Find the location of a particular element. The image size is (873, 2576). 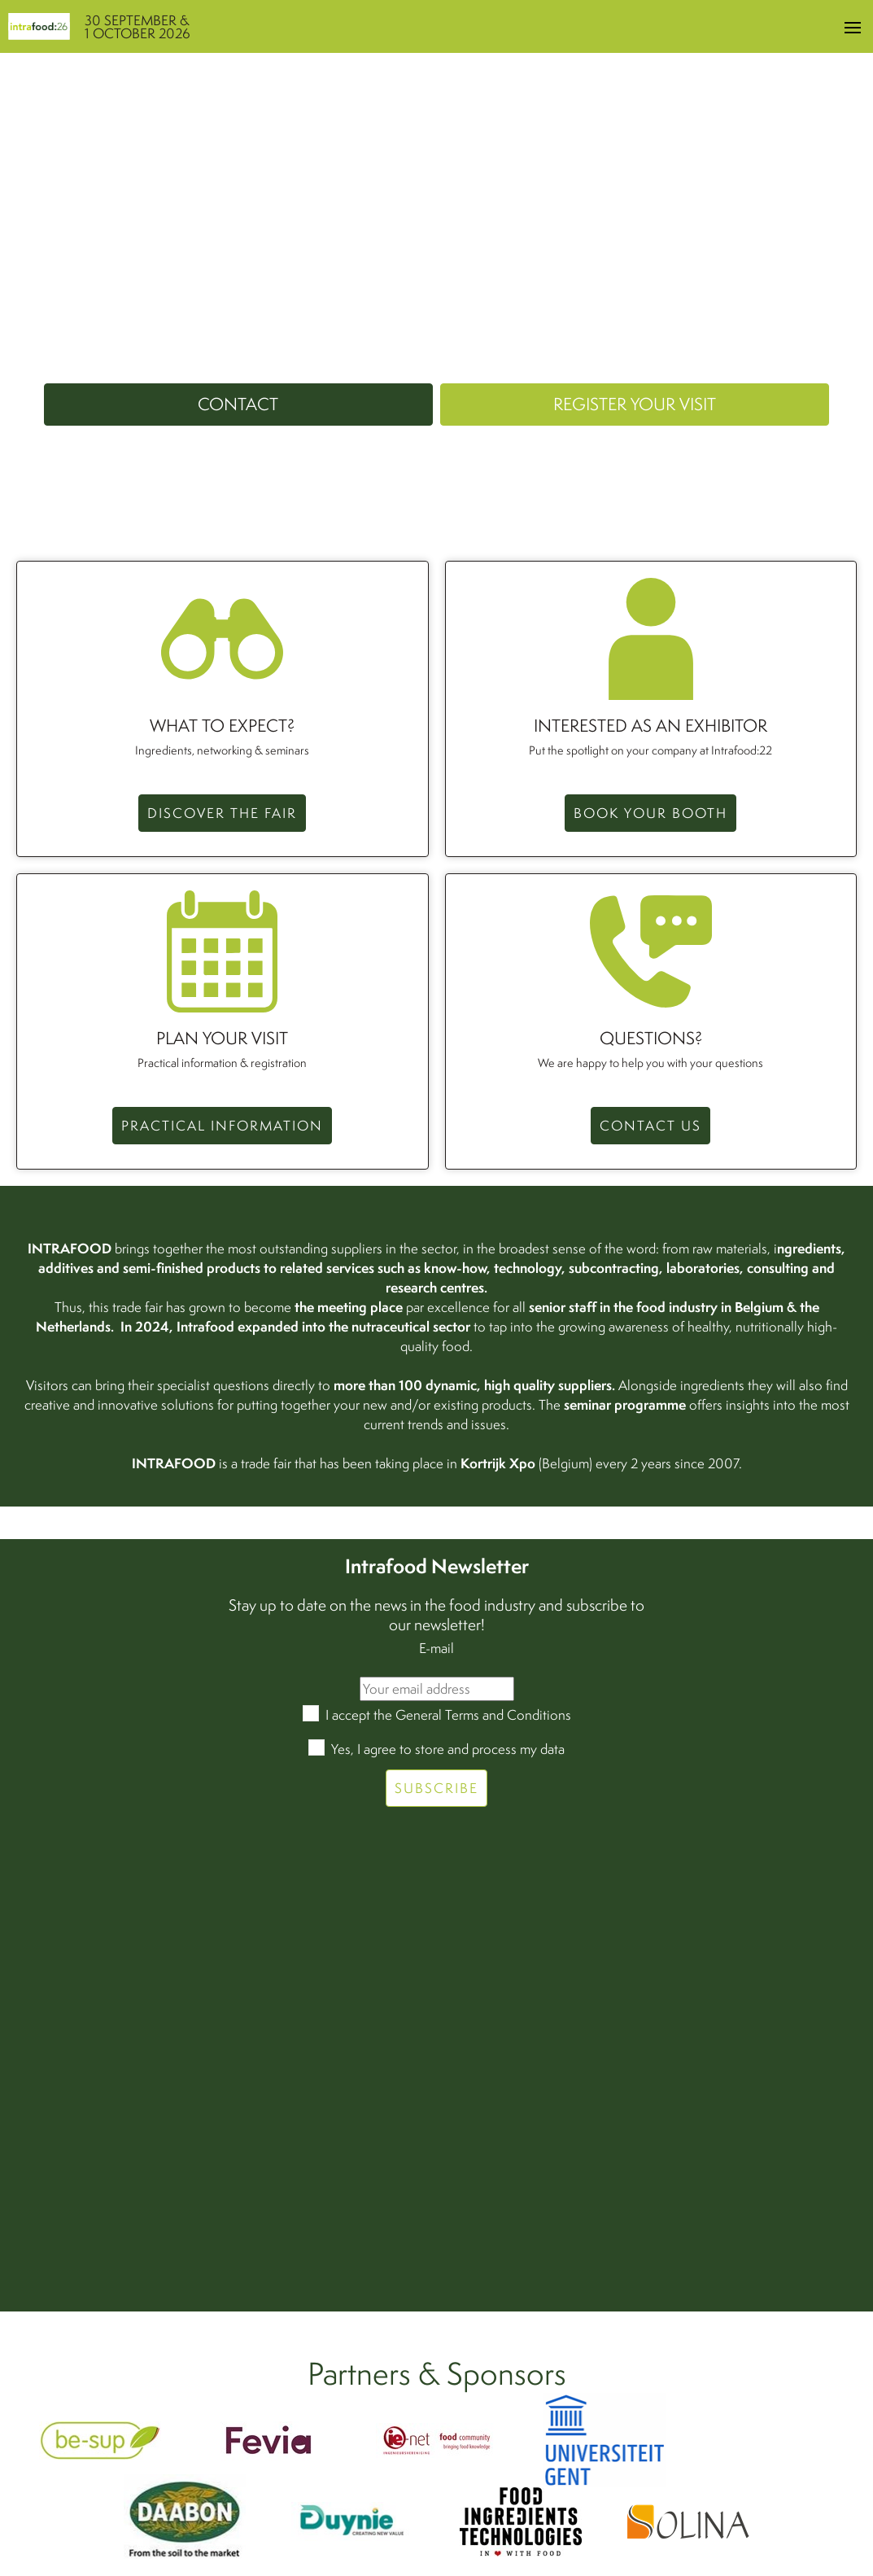

Interested as an exhibitor is located at coordinates (650, 726).